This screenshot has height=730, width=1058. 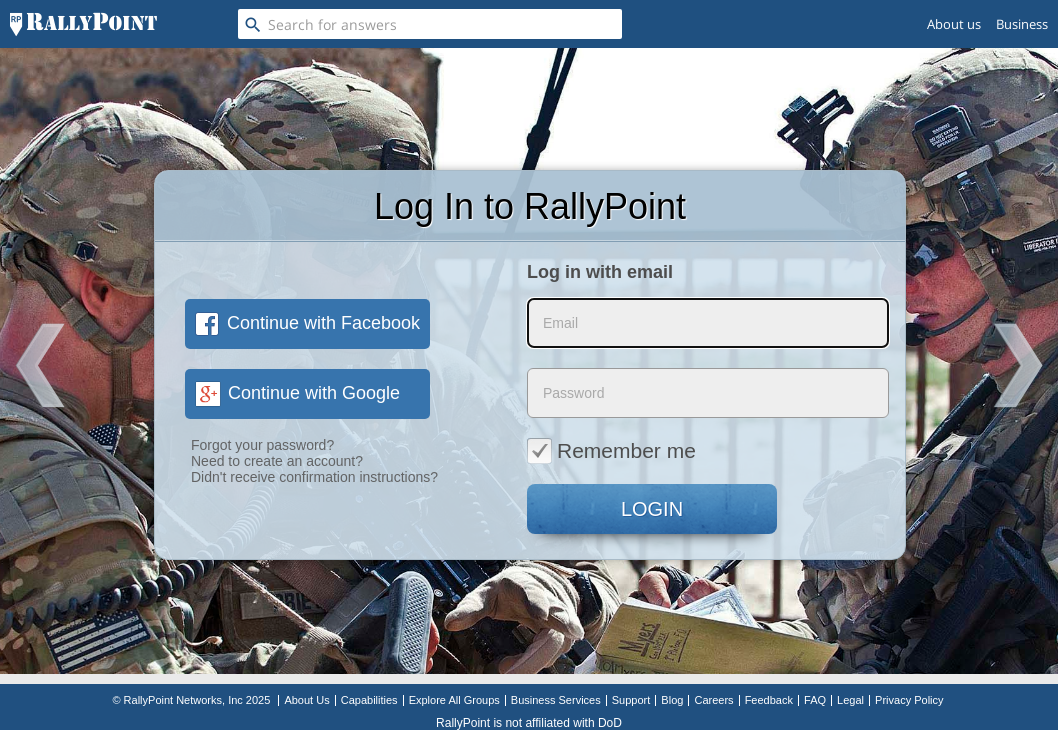 What do you see at coordinates (631, 700) in the screenshot?
I see `Support` at bounding box center [631, 700].